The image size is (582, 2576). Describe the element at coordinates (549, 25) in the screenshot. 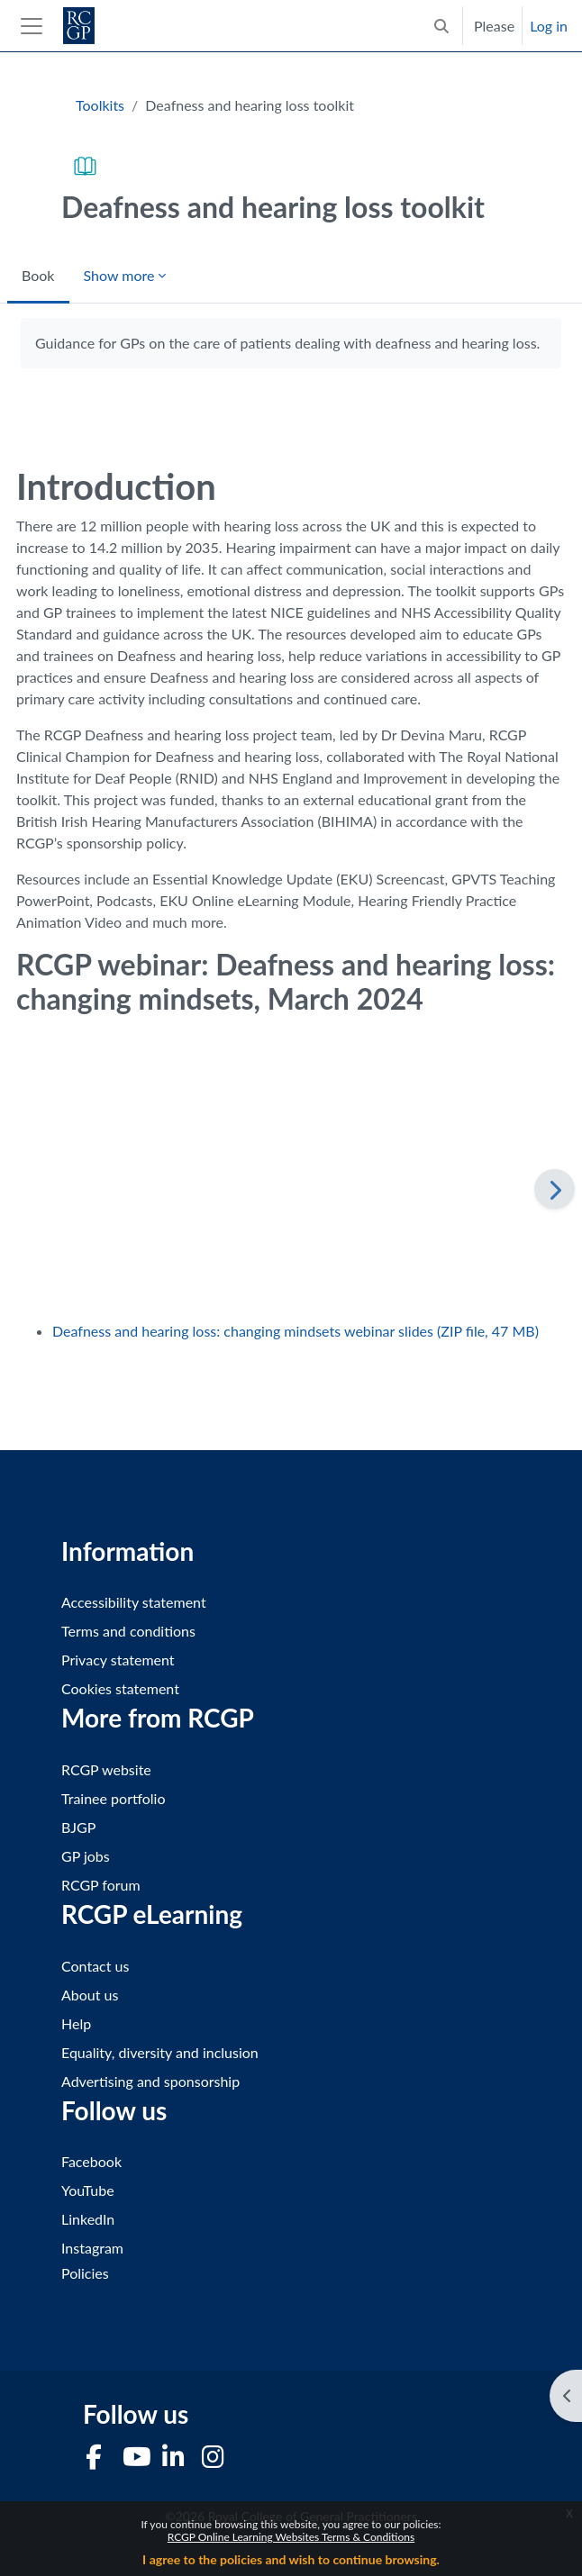

I see `Log in` at that location.